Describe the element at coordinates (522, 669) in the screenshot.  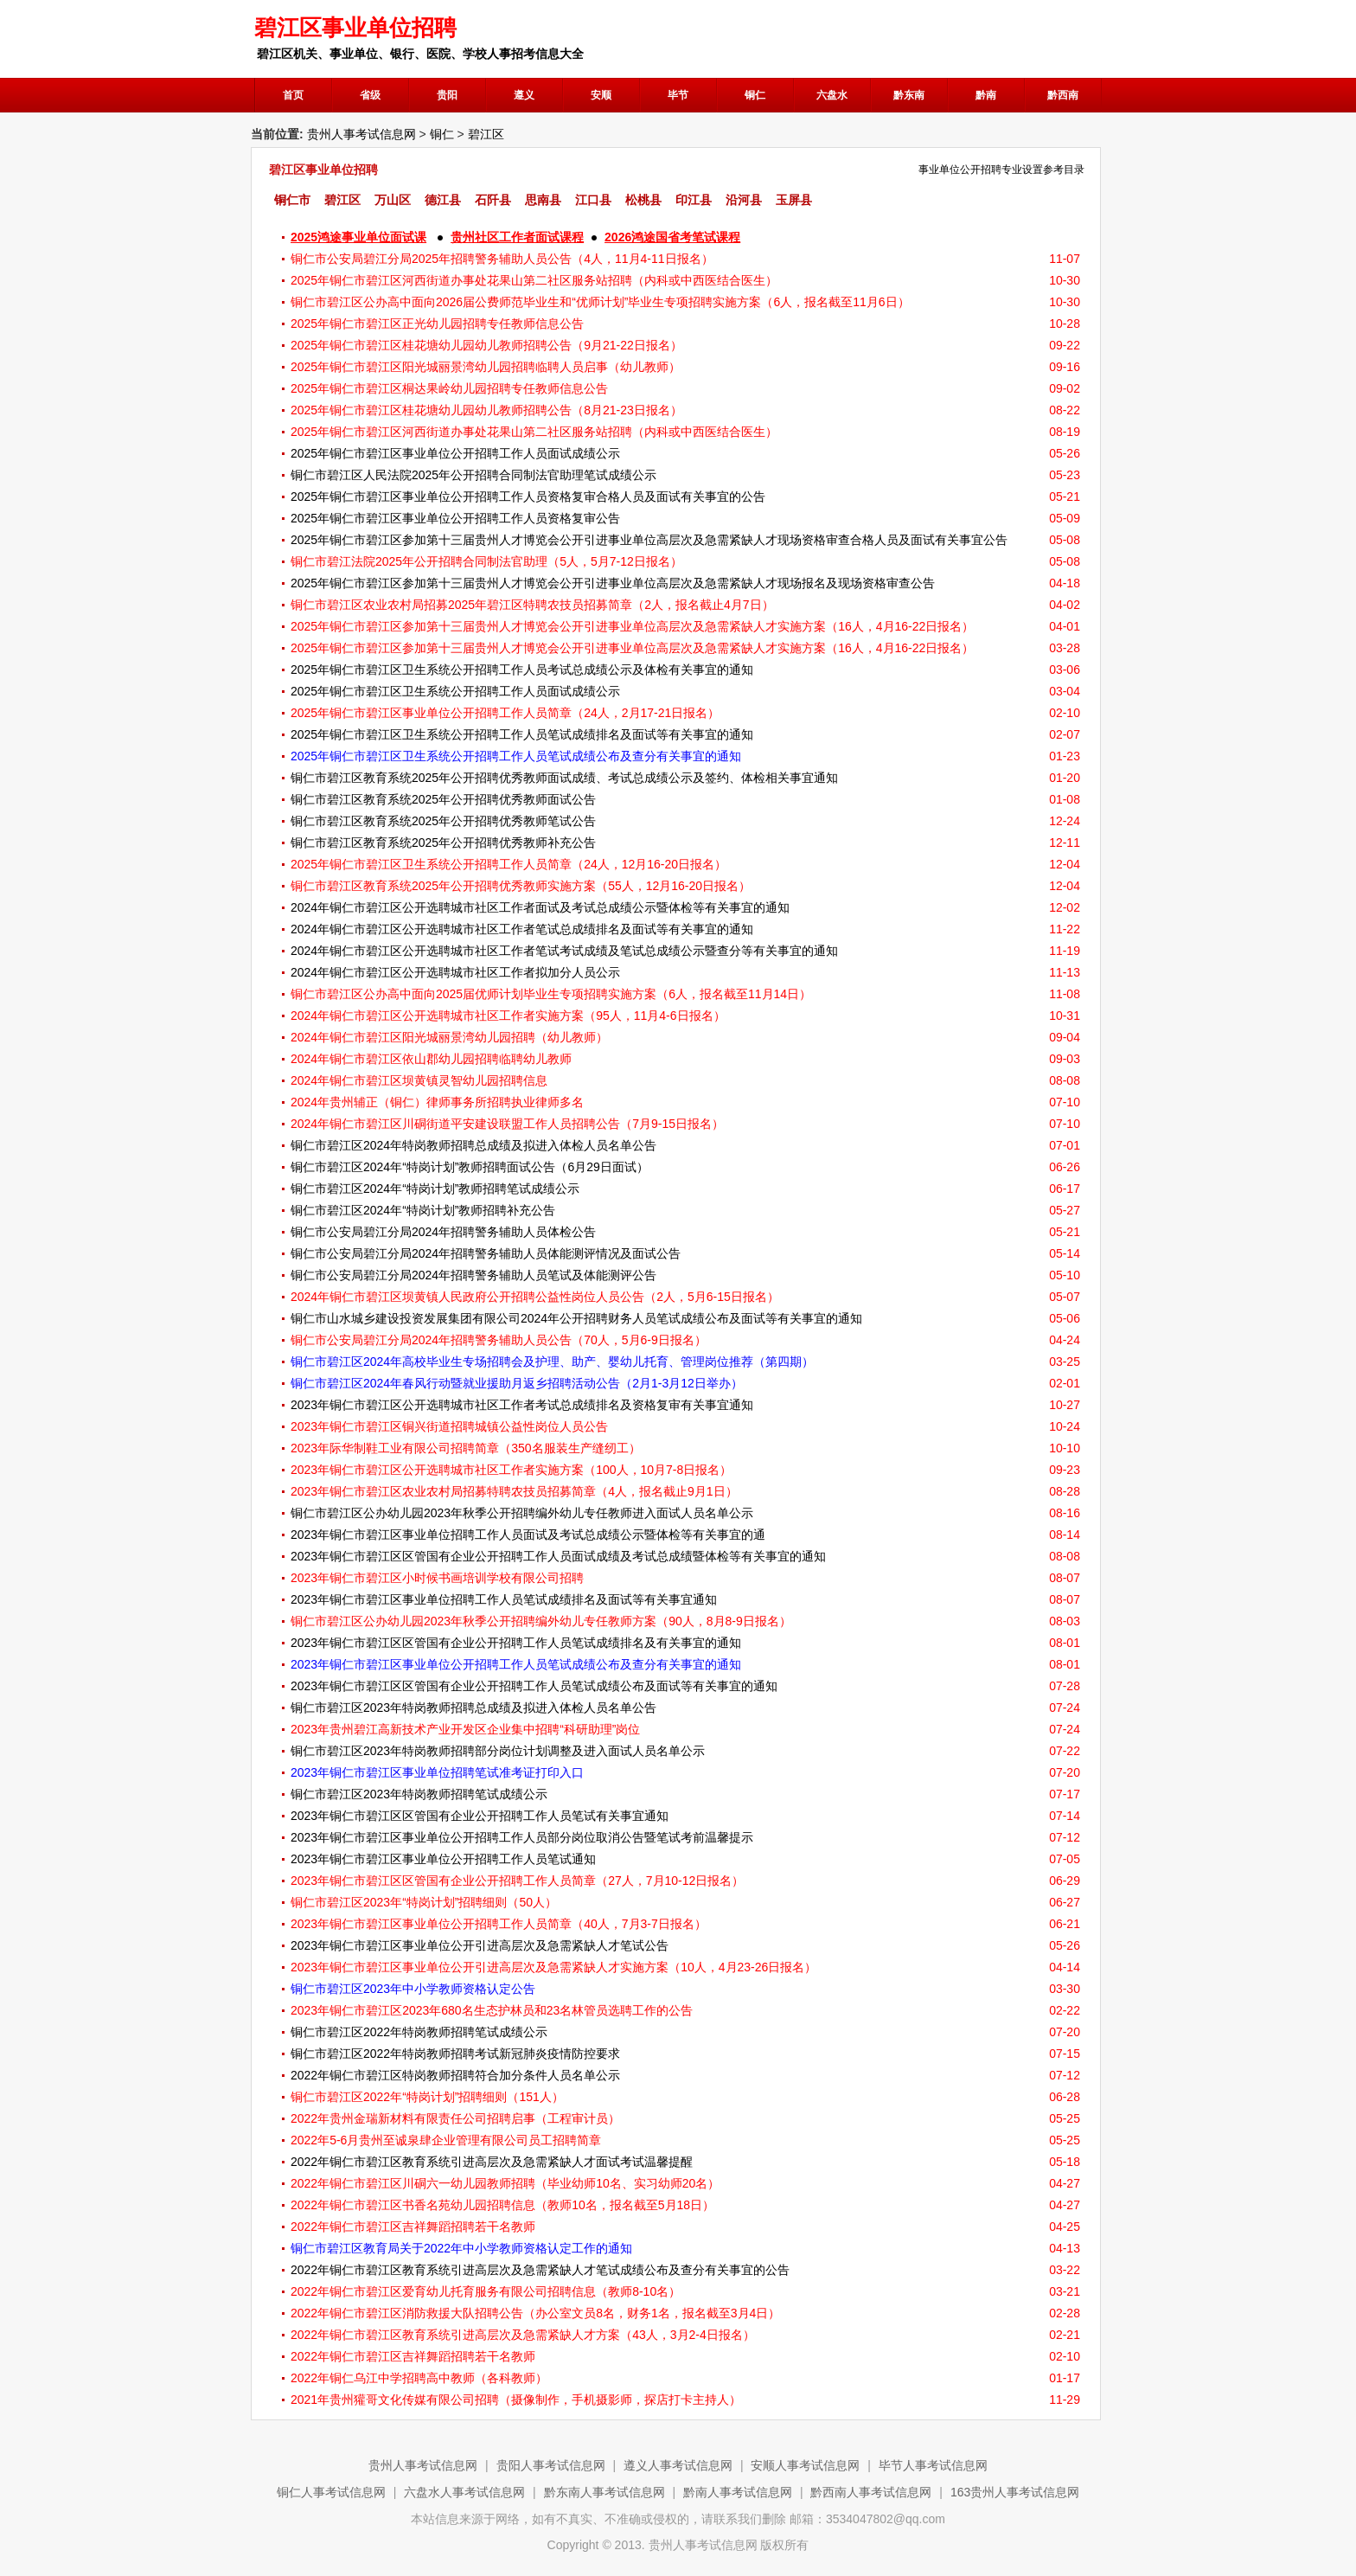
I see `2025年铜仁市碧江区卫生系统公开招聘工作人员考试总成绩公示及体检有关事宜的通知` at that location.